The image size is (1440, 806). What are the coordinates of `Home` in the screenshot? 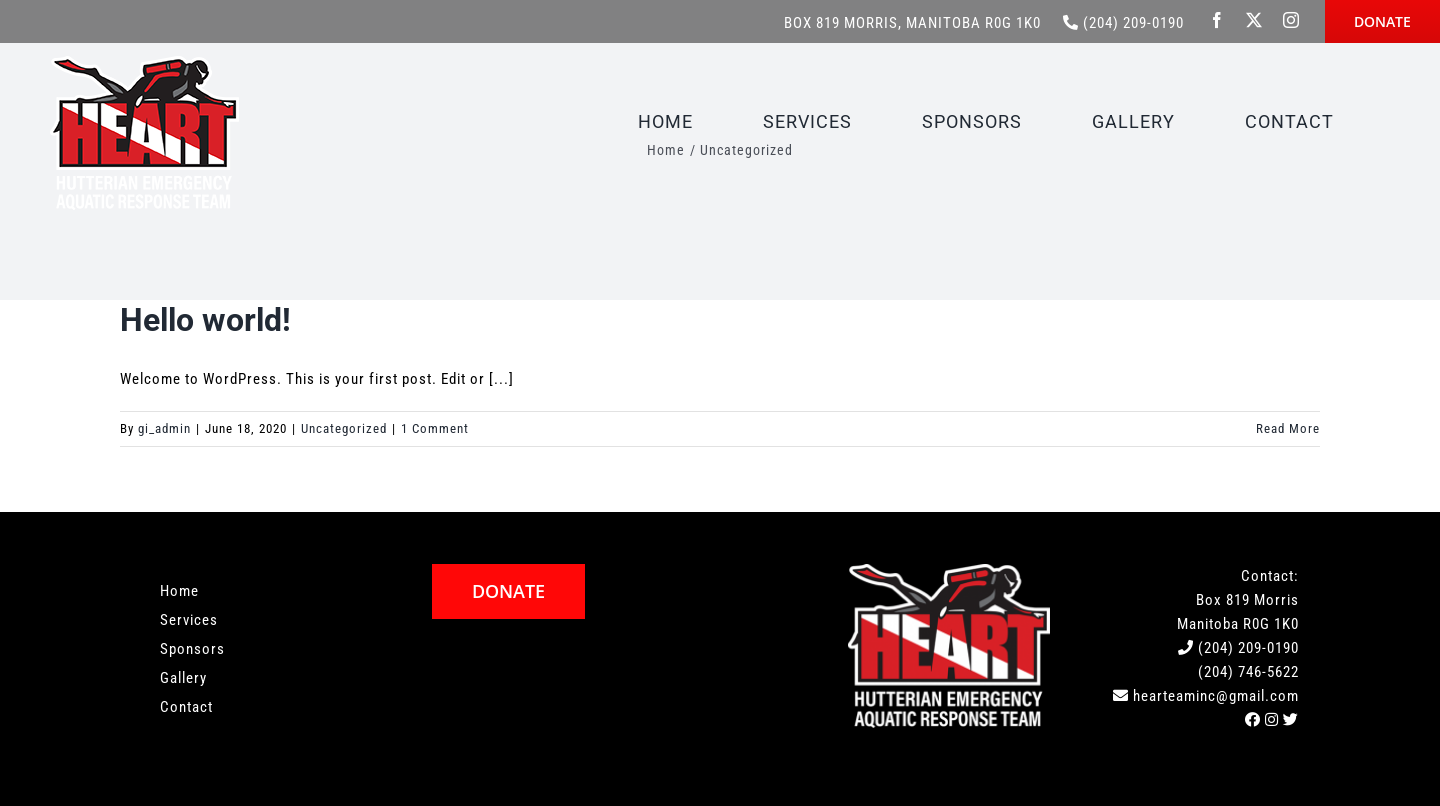 It's located at (179, 591).